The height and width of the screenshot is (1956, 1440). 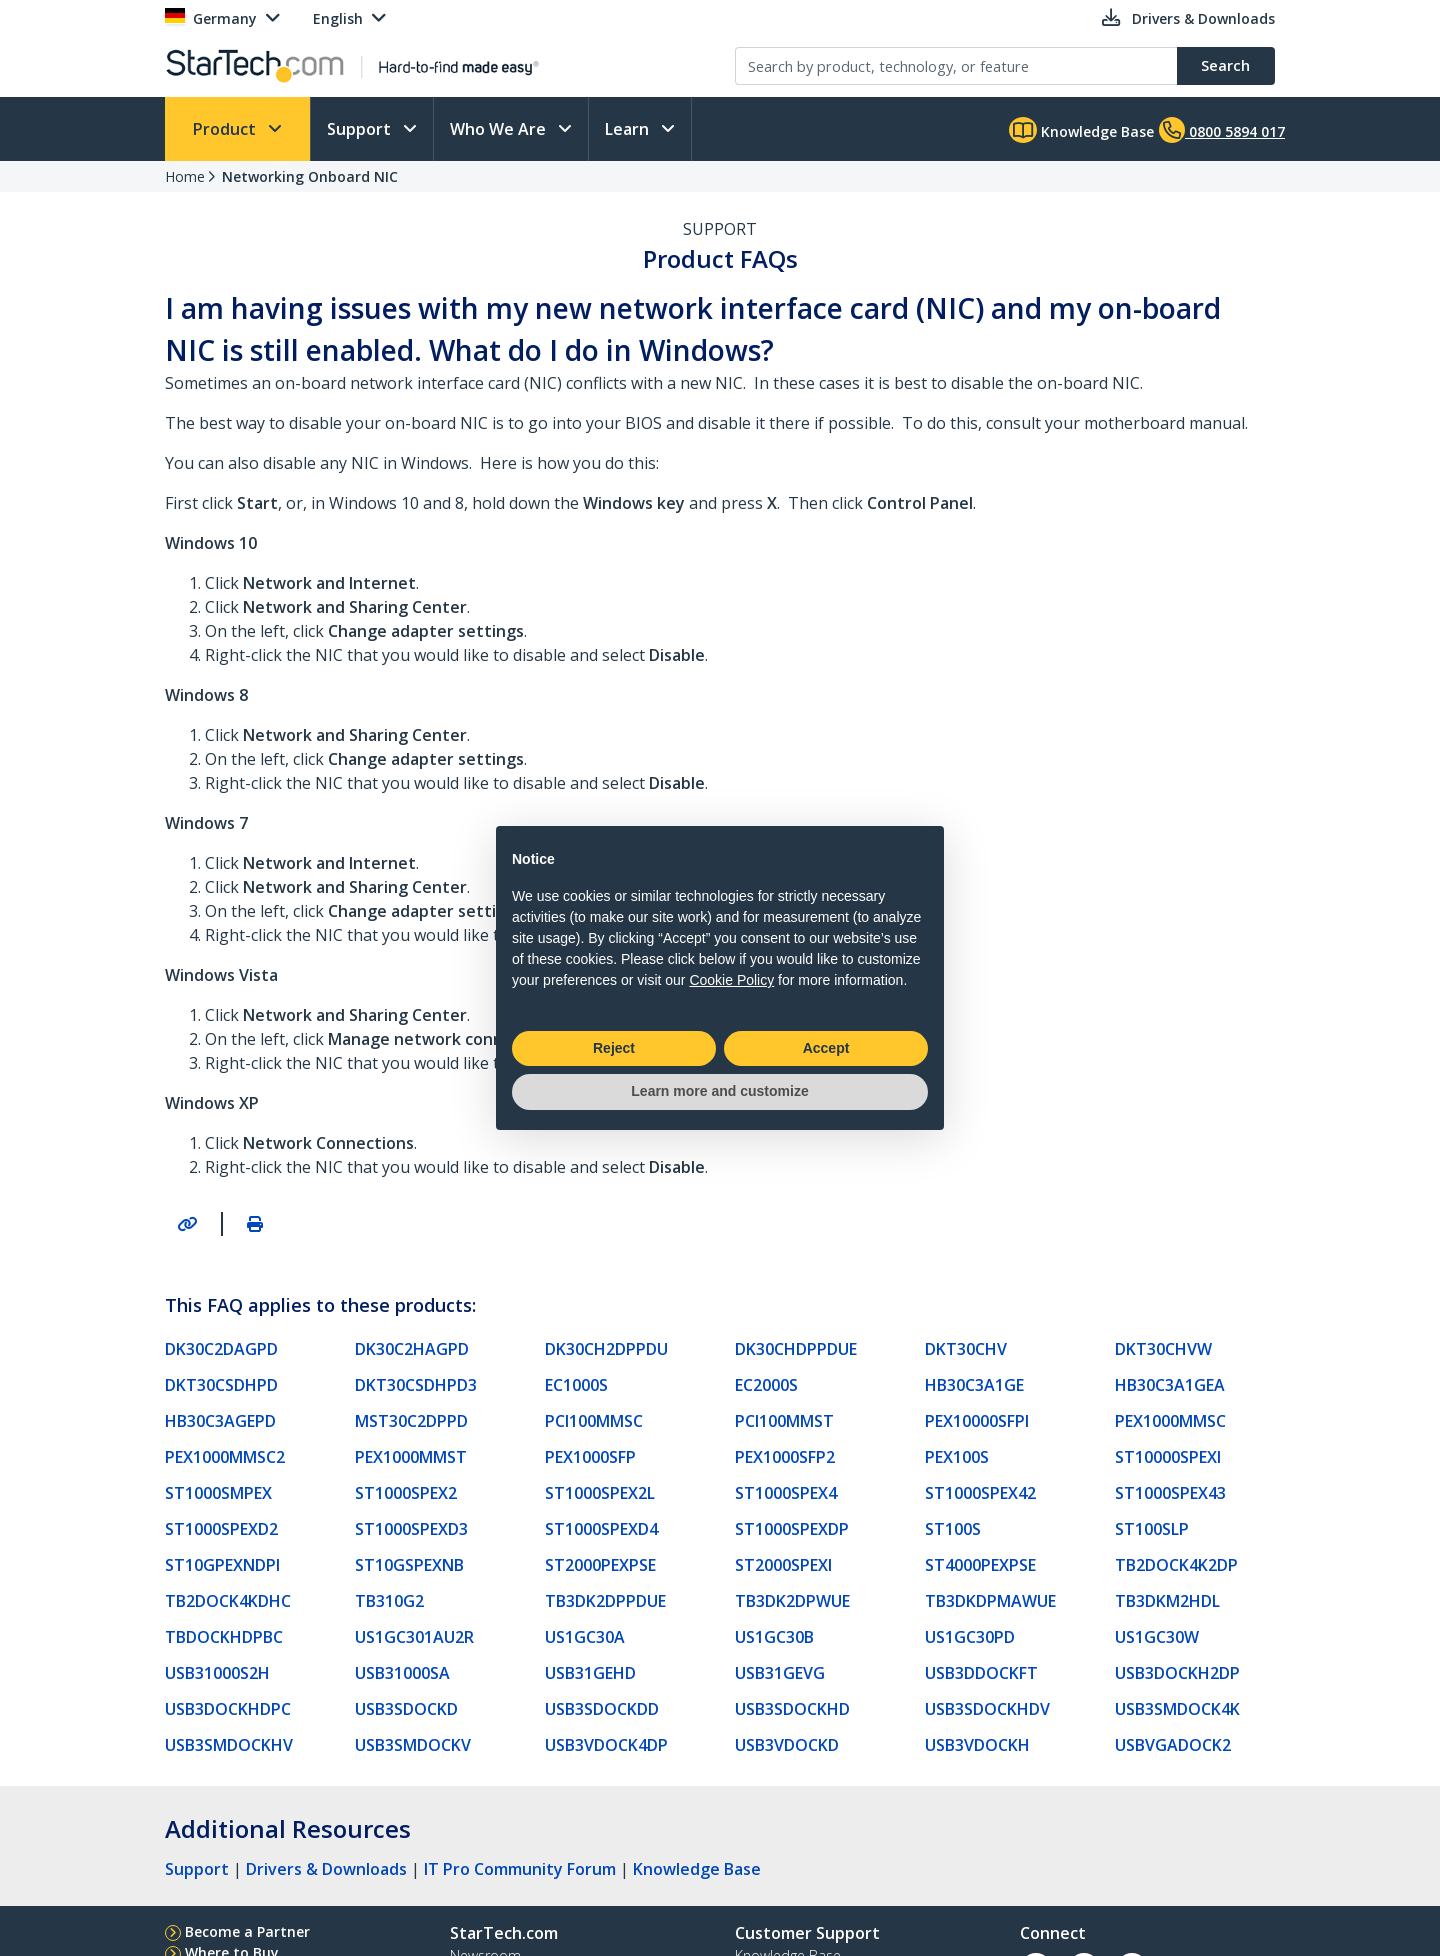 What do you see at coordinates (1170, 1421) in the screenshot?
I see `PEX1000MMSC` at bounding box center [1170, 1421].